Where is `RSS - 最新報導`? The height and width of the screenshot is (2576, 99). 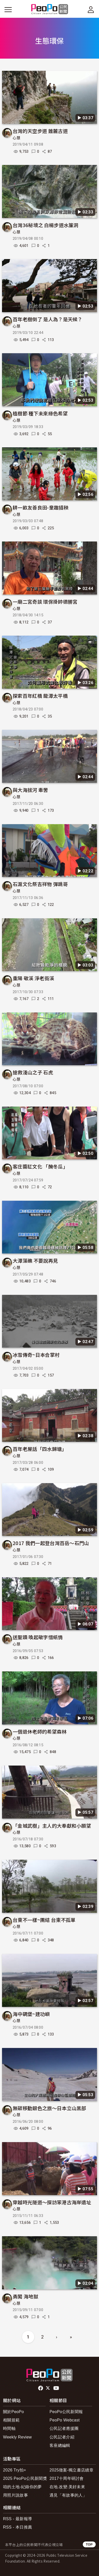 RSS - 最新報導 is located at coordinates (17, 2519).